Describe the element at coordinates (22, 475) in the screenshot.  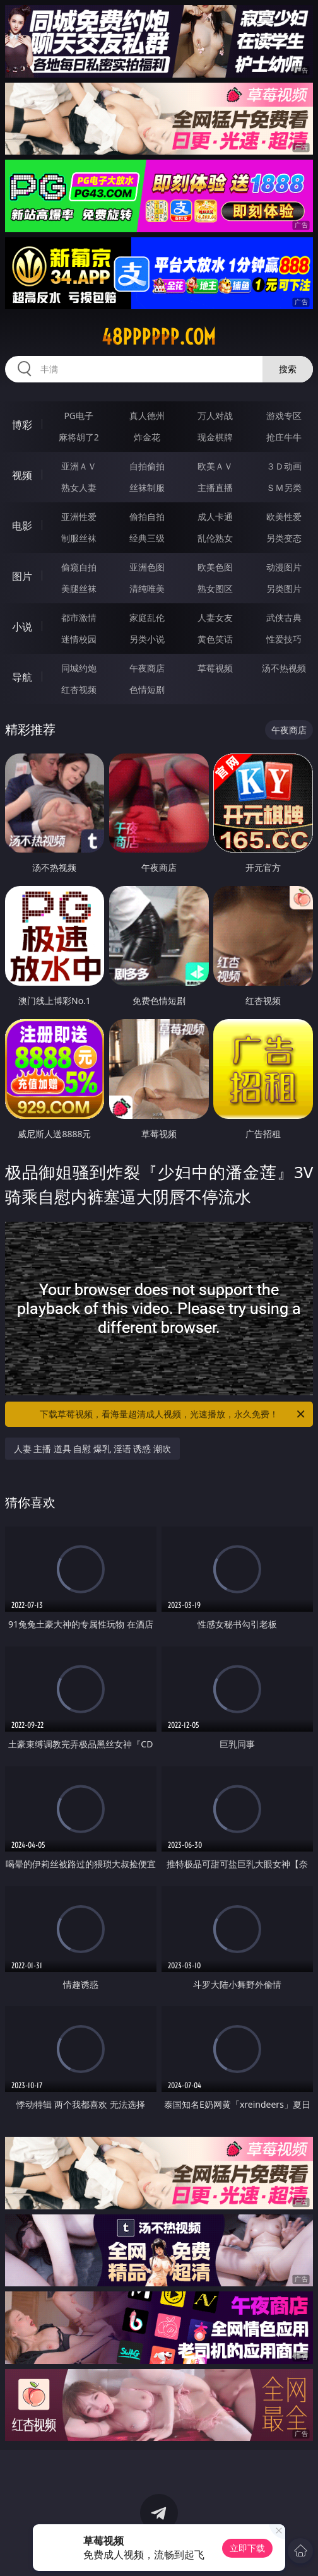
I see `视频` at that location.